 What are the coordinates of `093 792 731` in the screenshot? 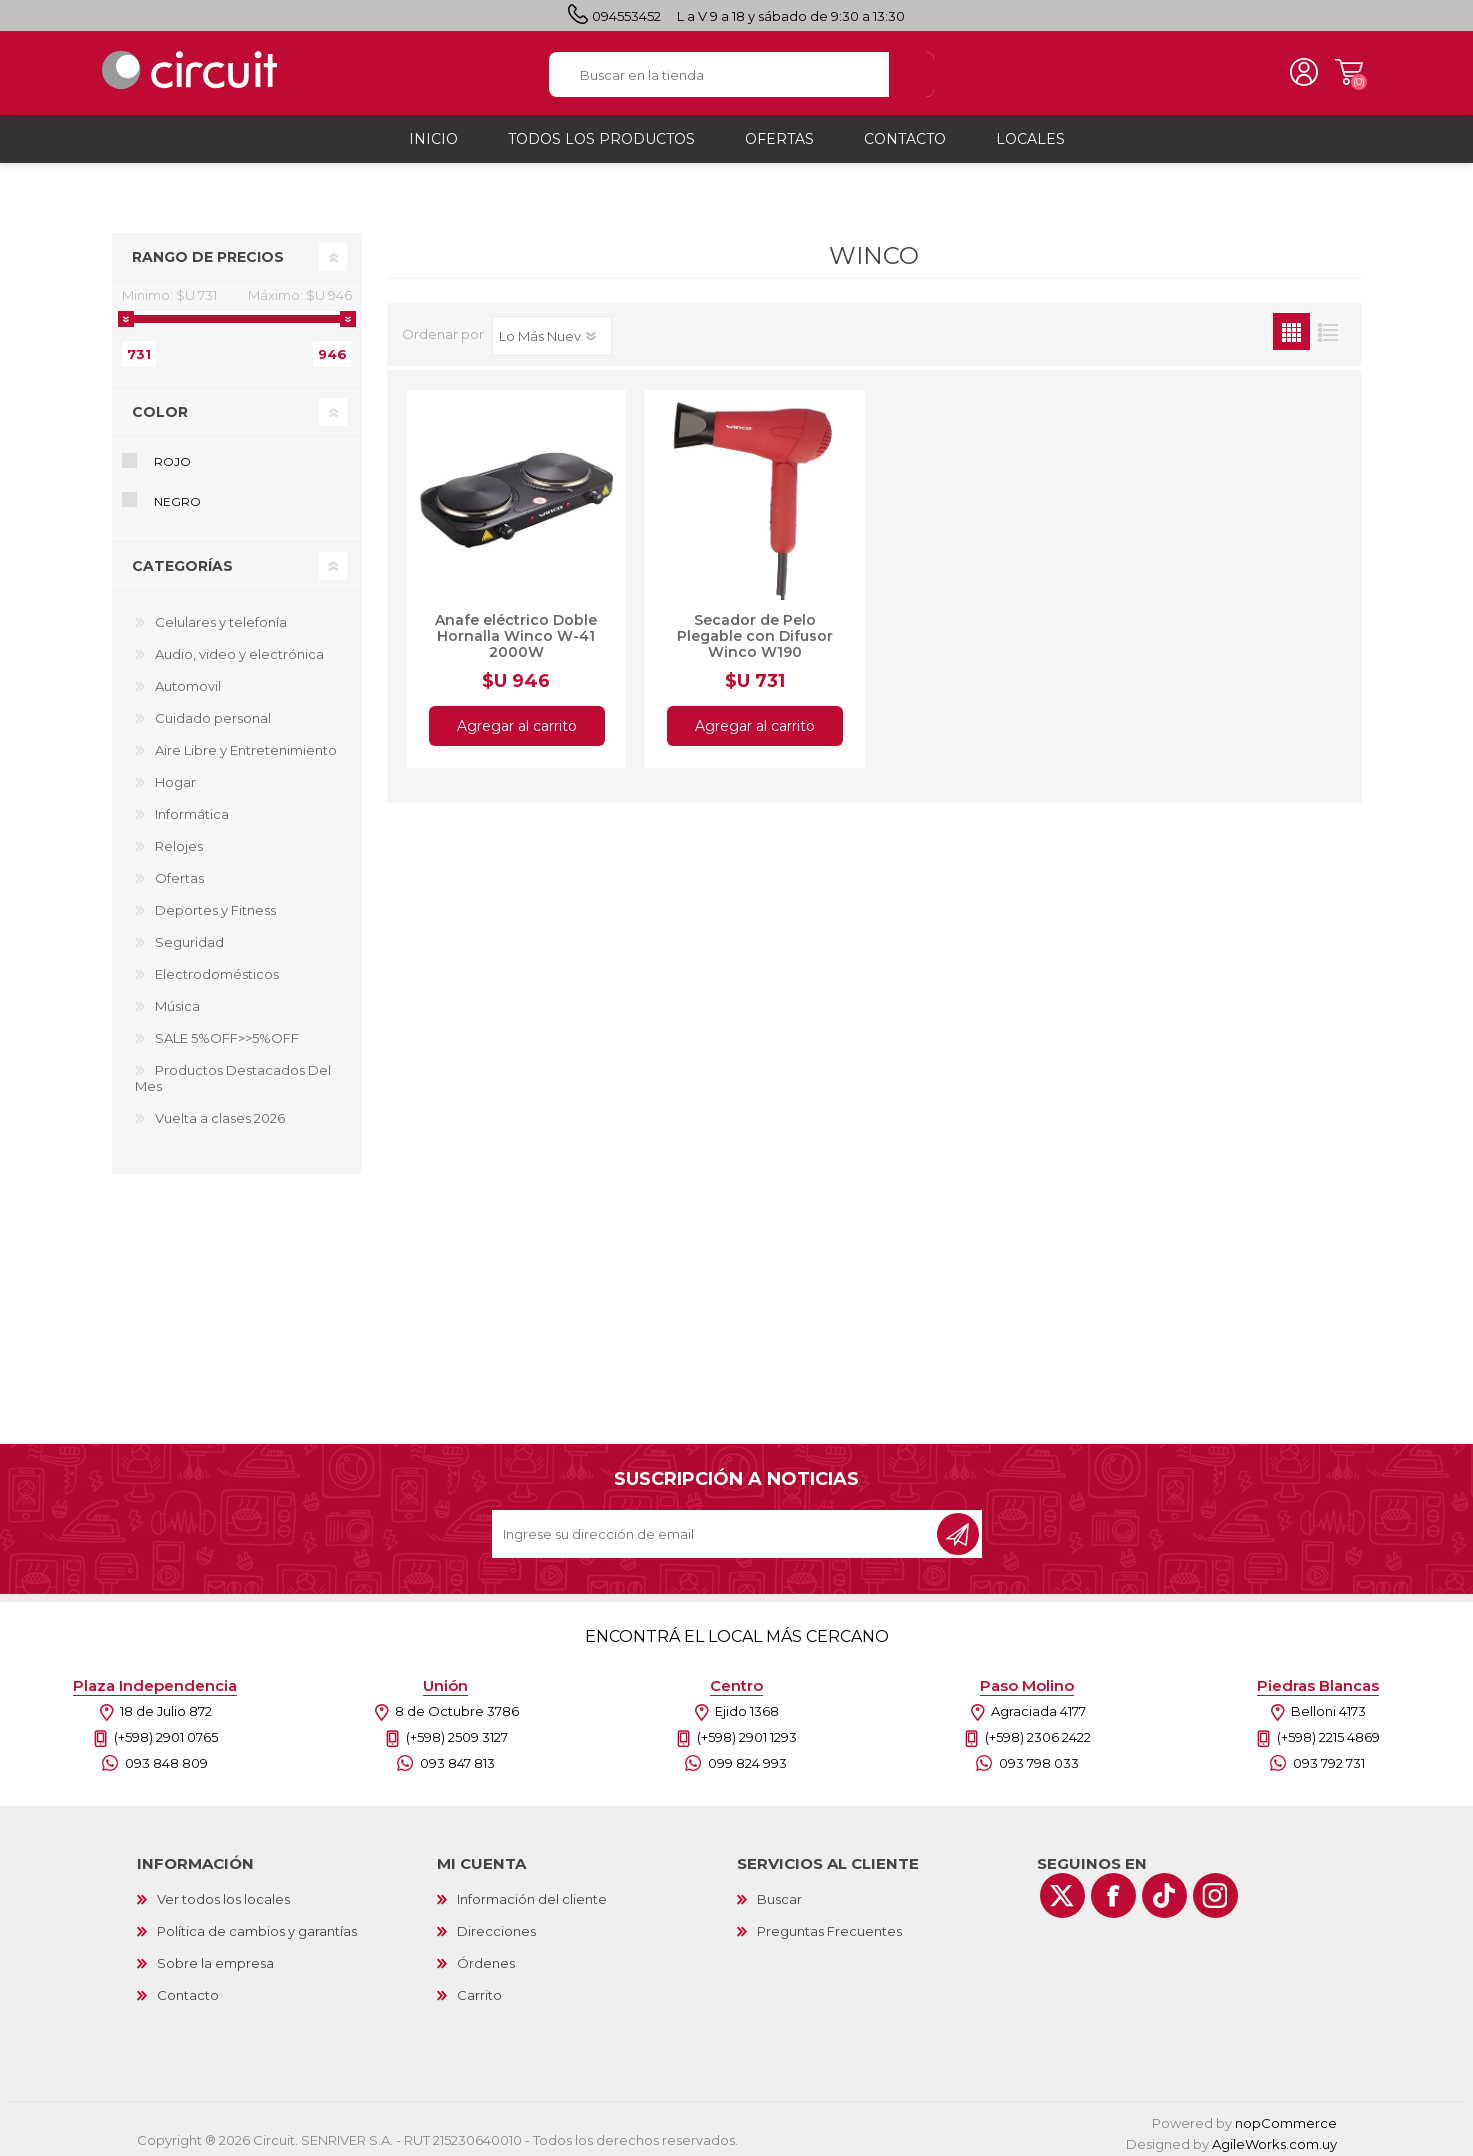 It's located at (1329, 1757).